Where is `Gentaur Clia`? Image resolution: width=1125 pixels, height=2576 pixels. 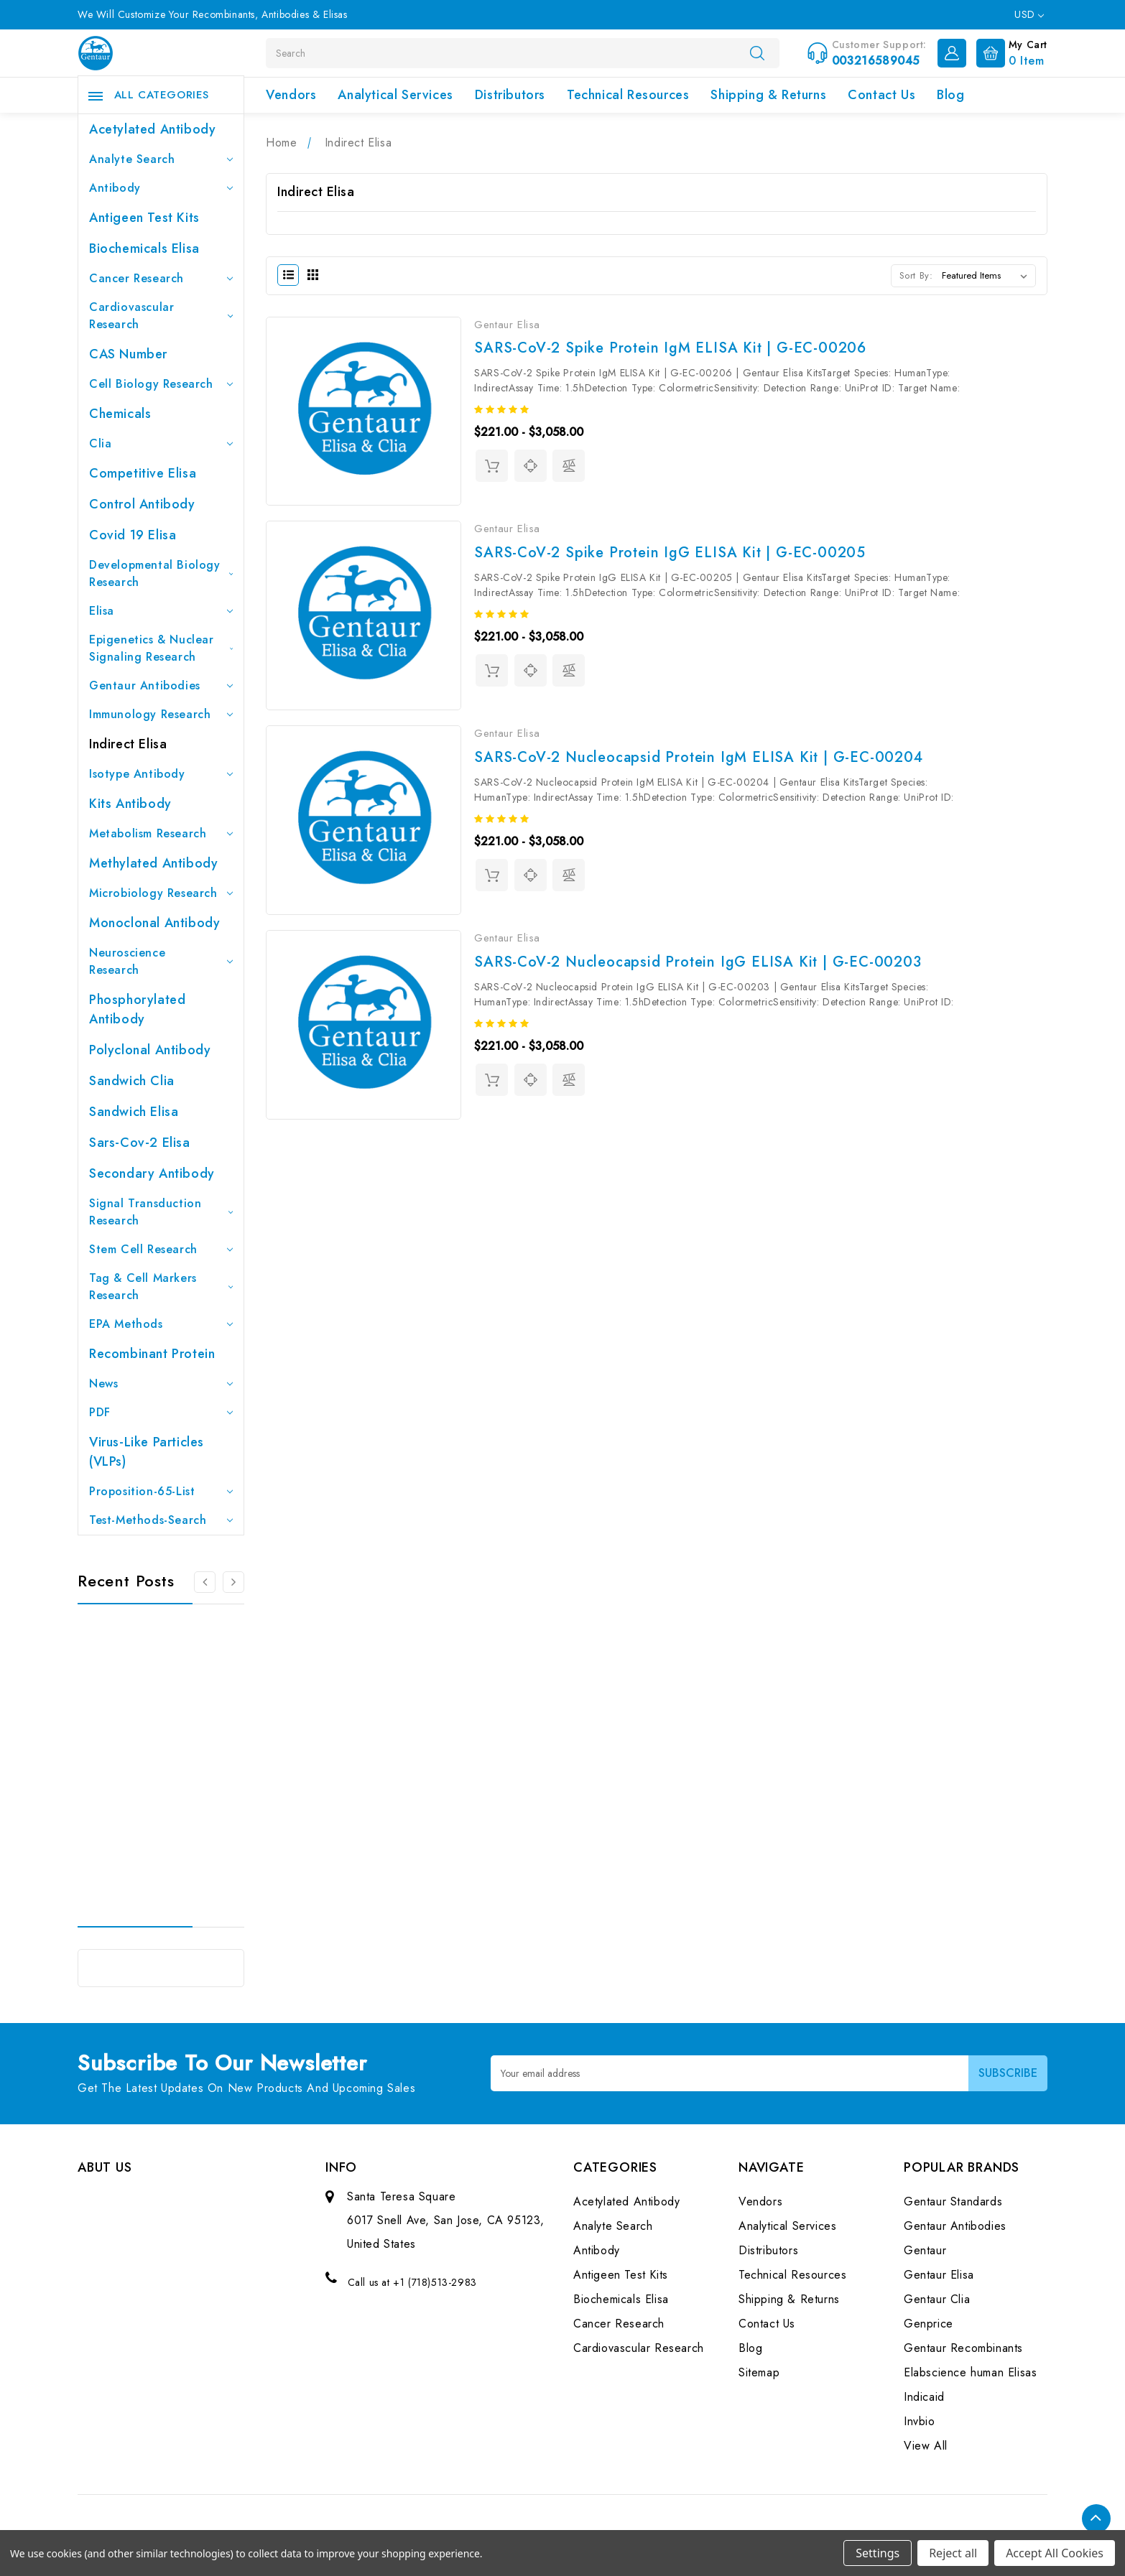 Gentaur Clia is located at coordinates (937, 2299).